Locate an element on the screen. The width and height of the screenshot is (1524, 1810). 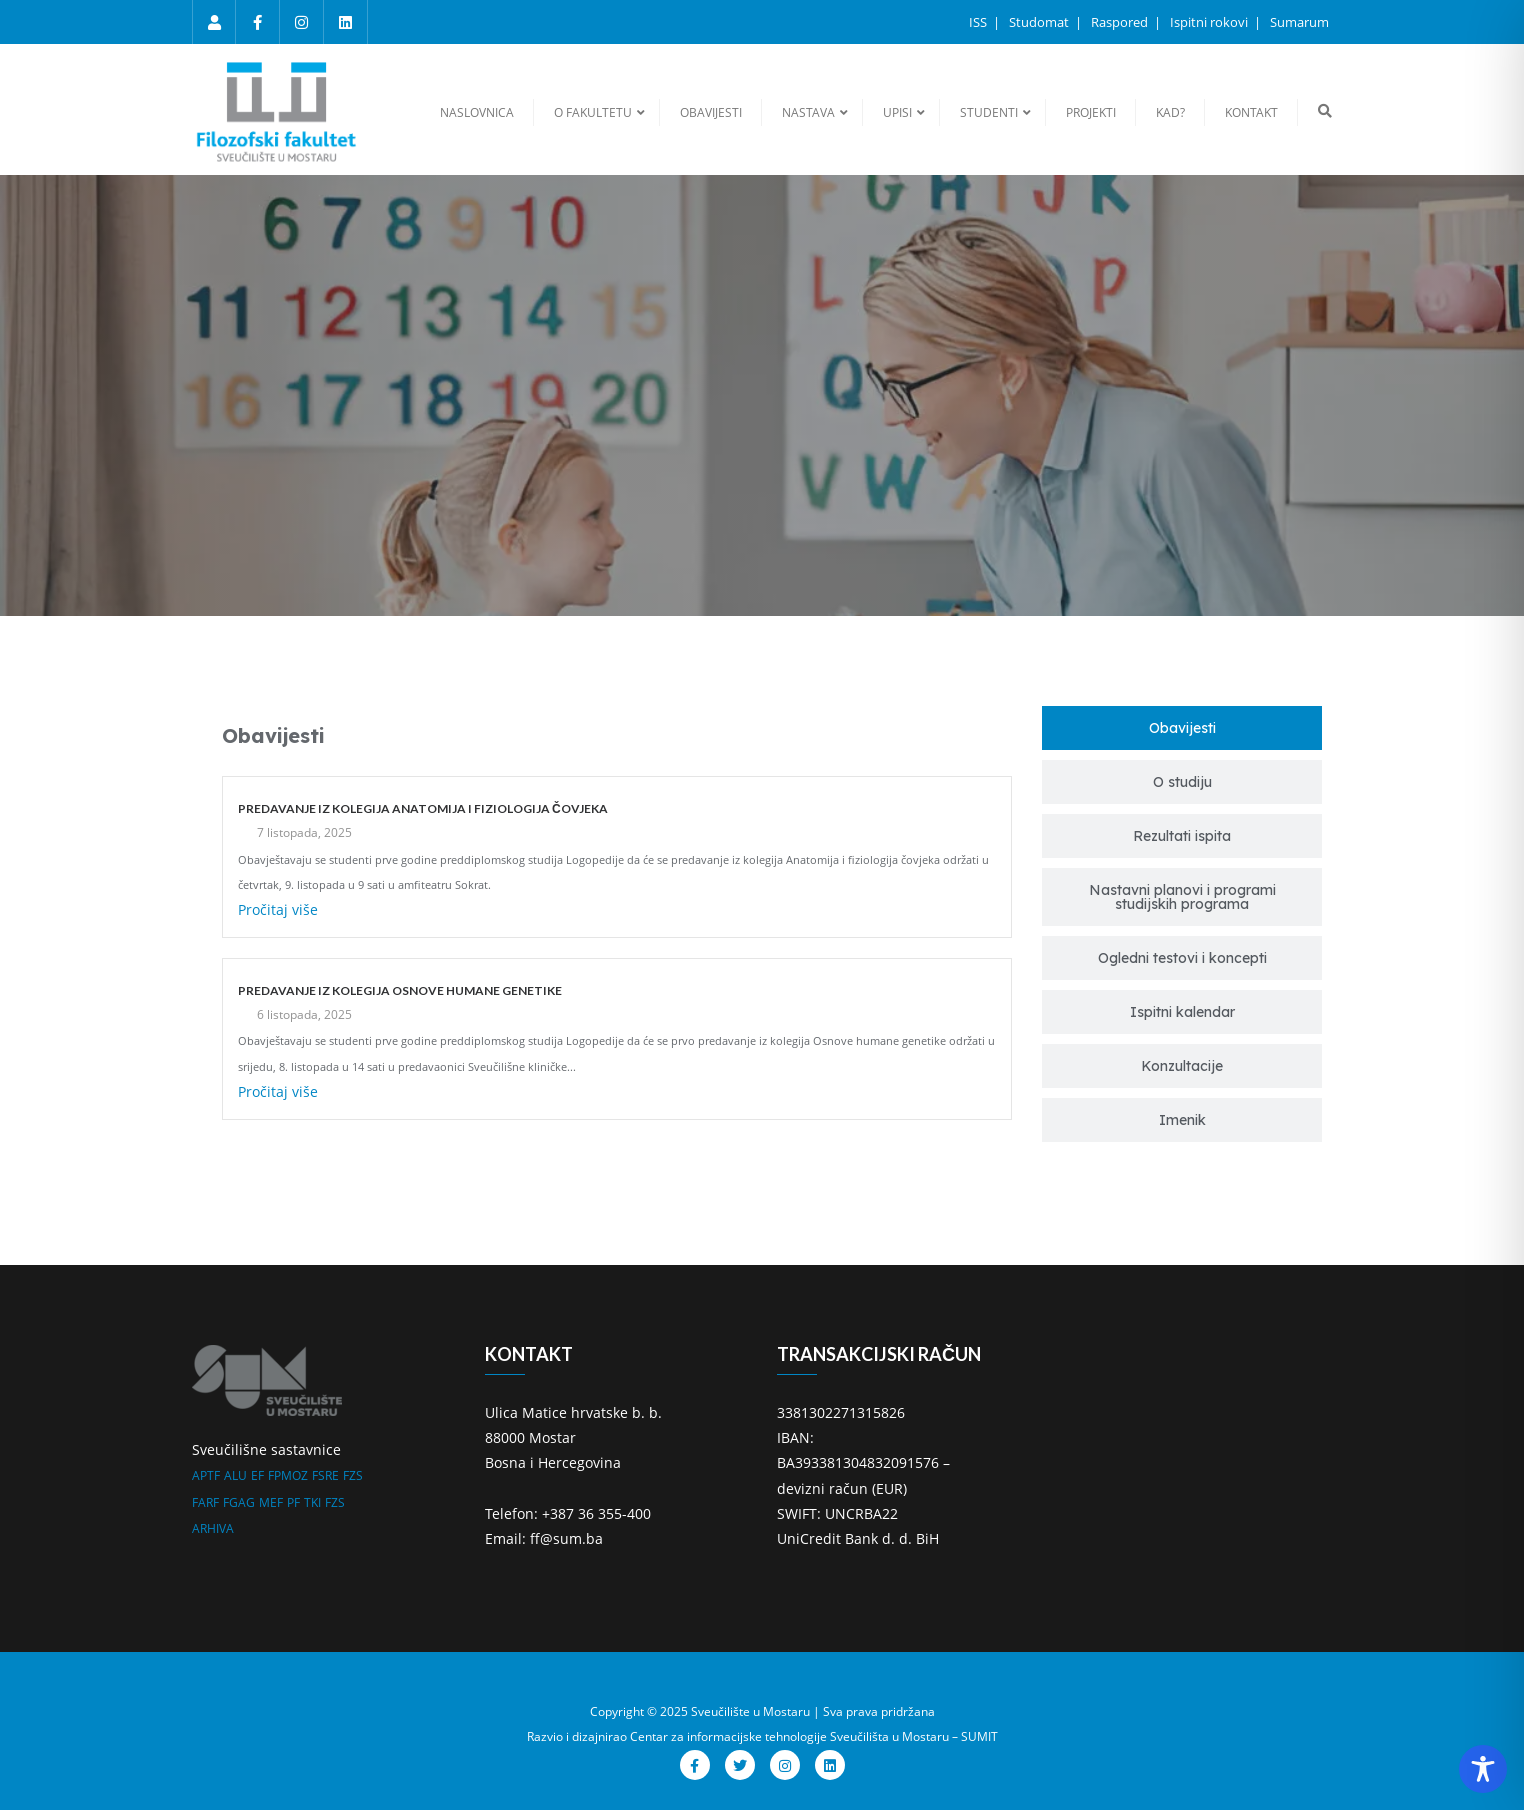
FZS is located at coordinates (353, 1475).